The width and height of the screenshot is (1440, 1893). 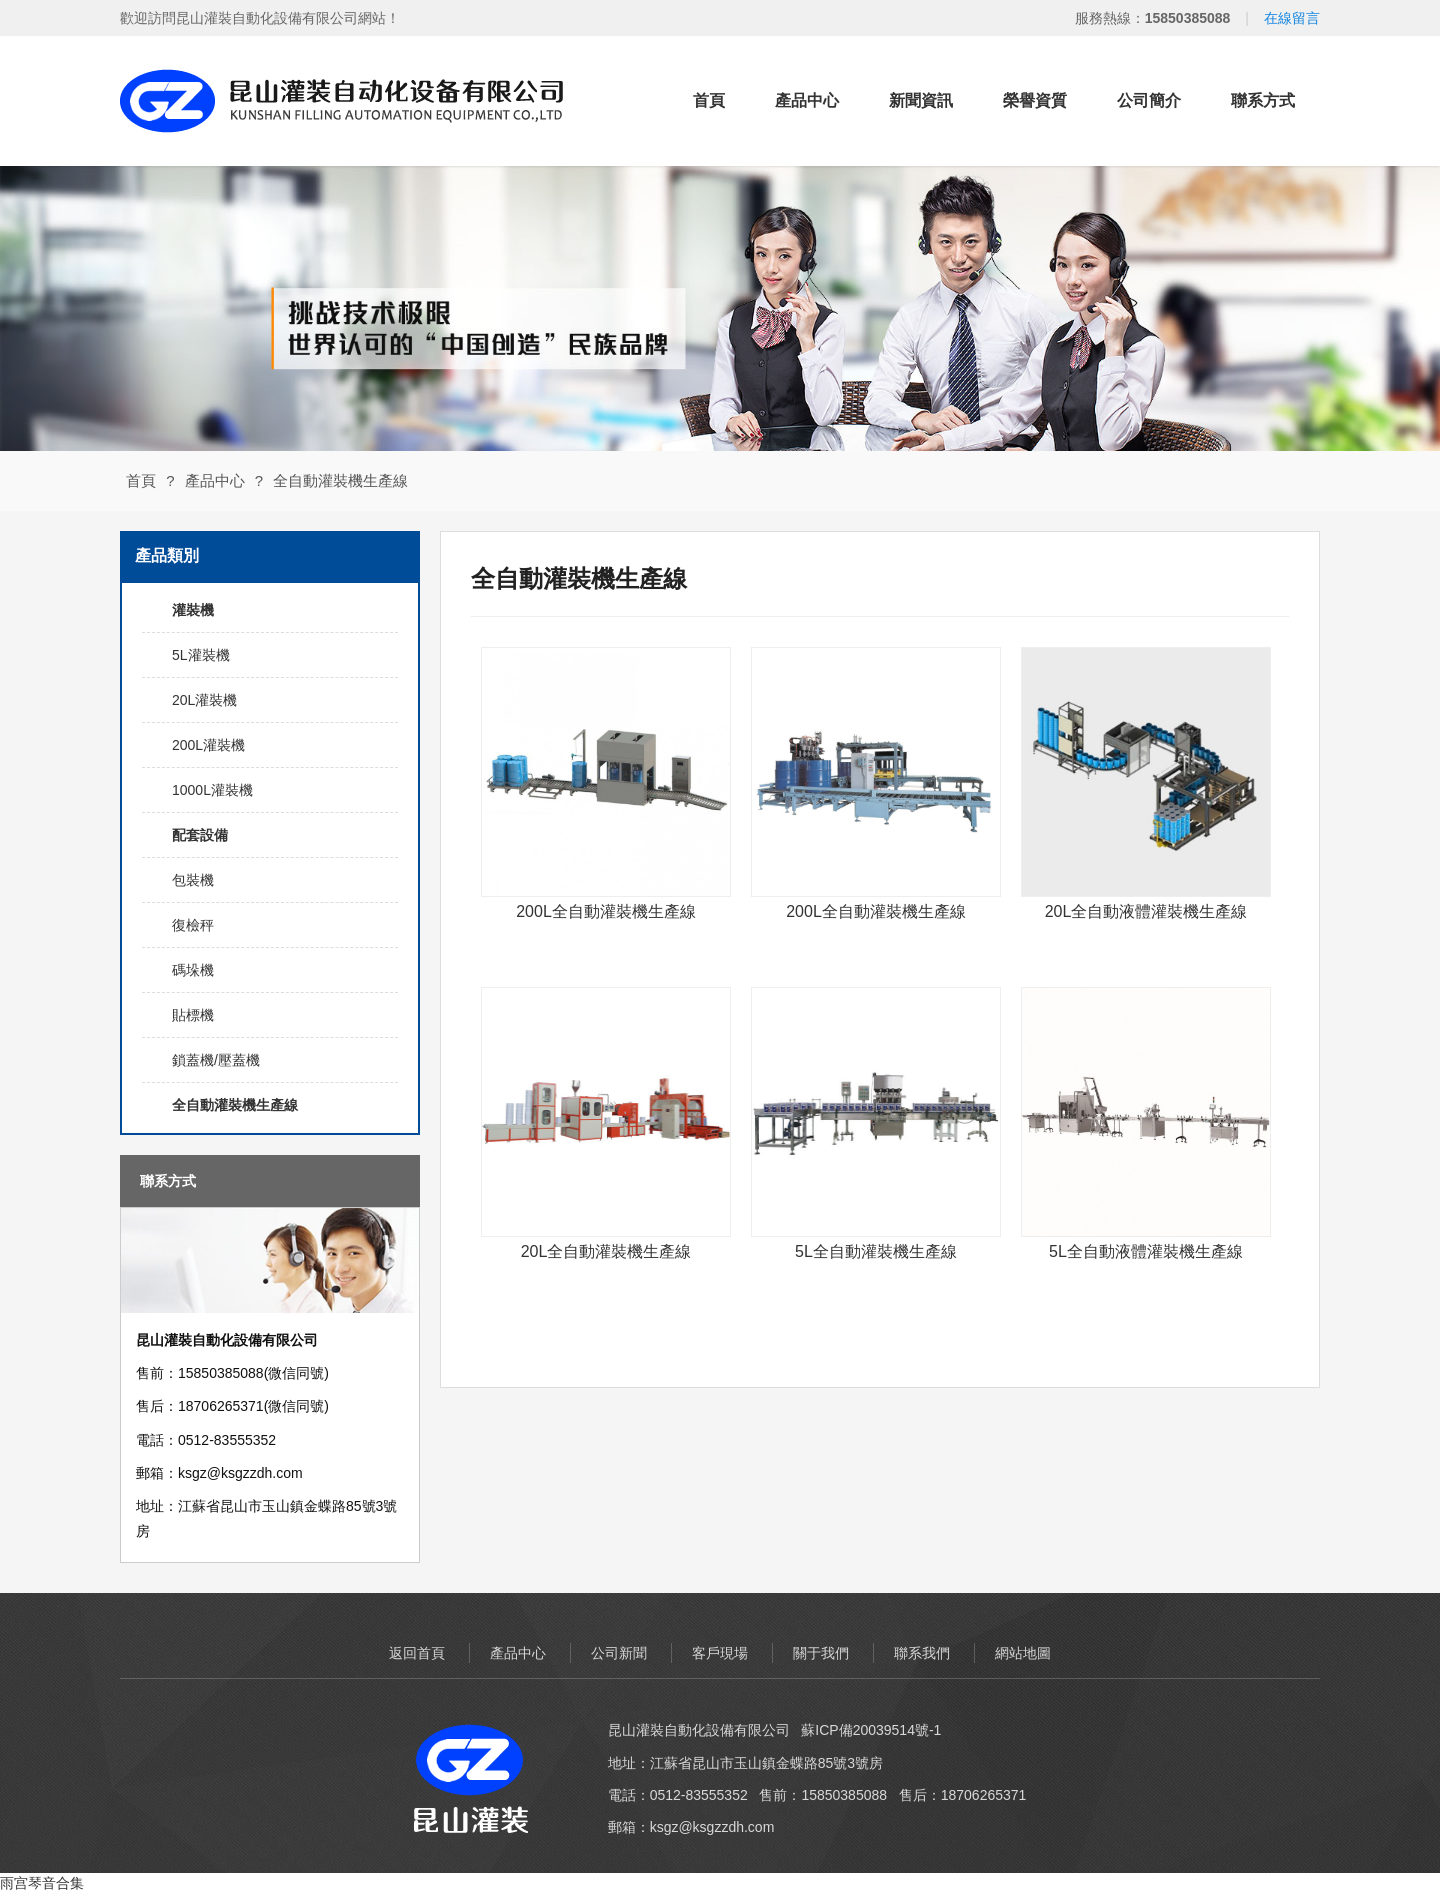 I want to click on 5L灌裝機, so click(x=201, y=655).